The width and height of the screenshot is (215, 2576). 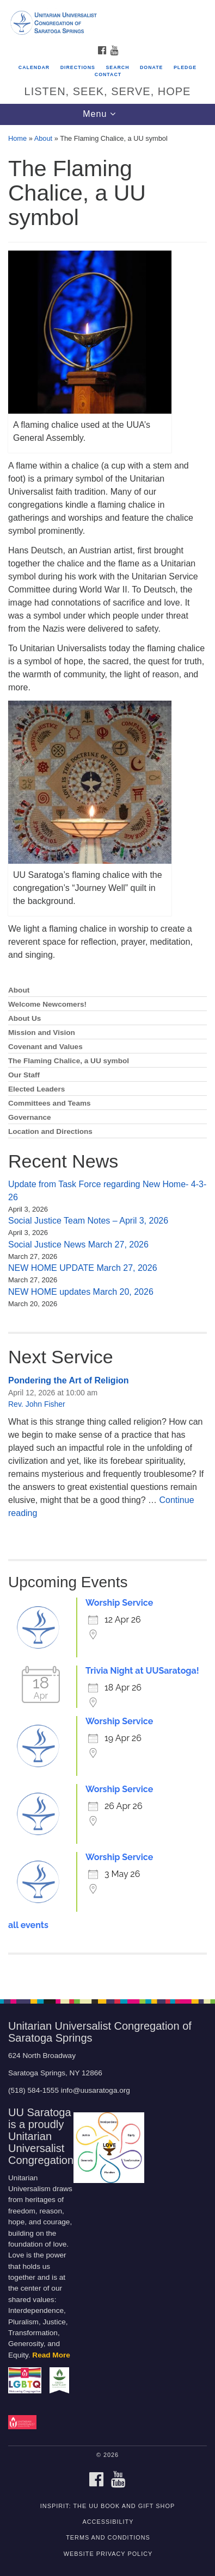 What do you see at coordinates (68, 1380) in the screenshot?
I see `Pondering the Art of Religion` at bounding box center [68, 1380].